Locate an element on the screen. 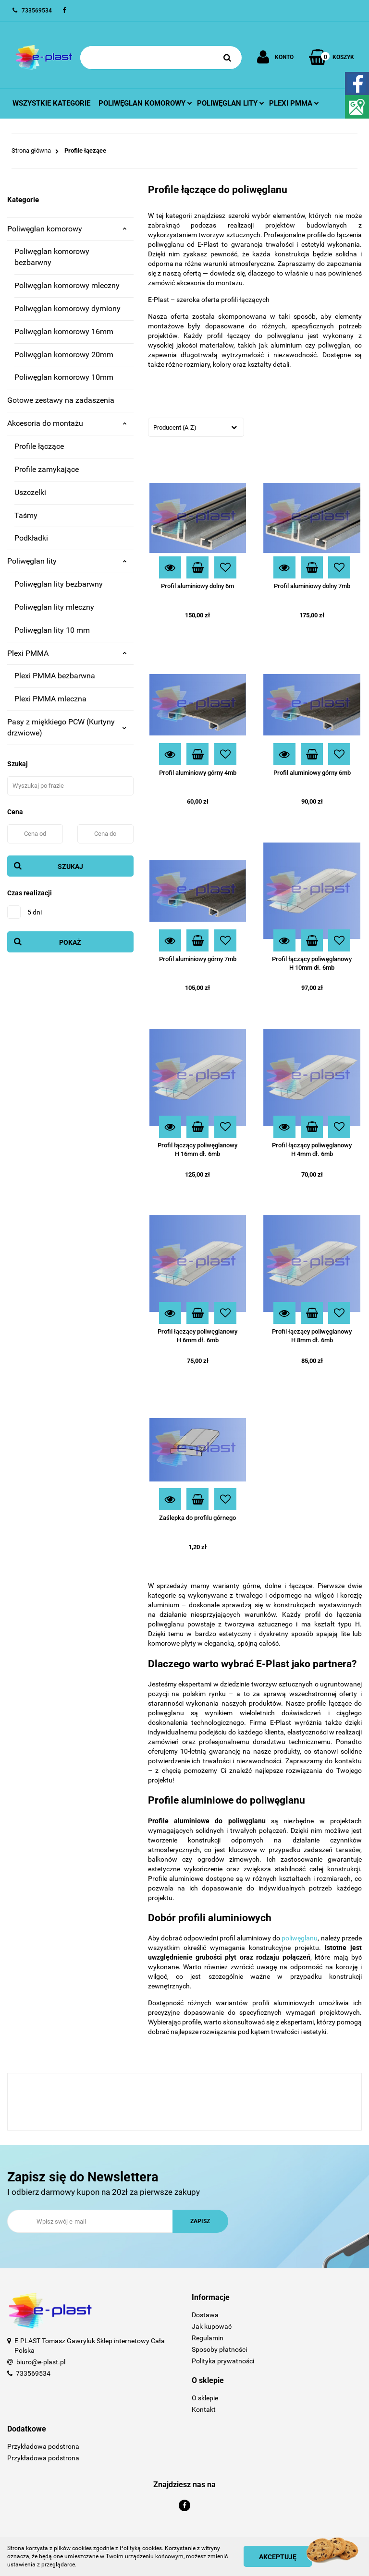 Image resolution: width=369 pixels, height=2576 pixels. Szukaj is located at coordinates (70, 866).